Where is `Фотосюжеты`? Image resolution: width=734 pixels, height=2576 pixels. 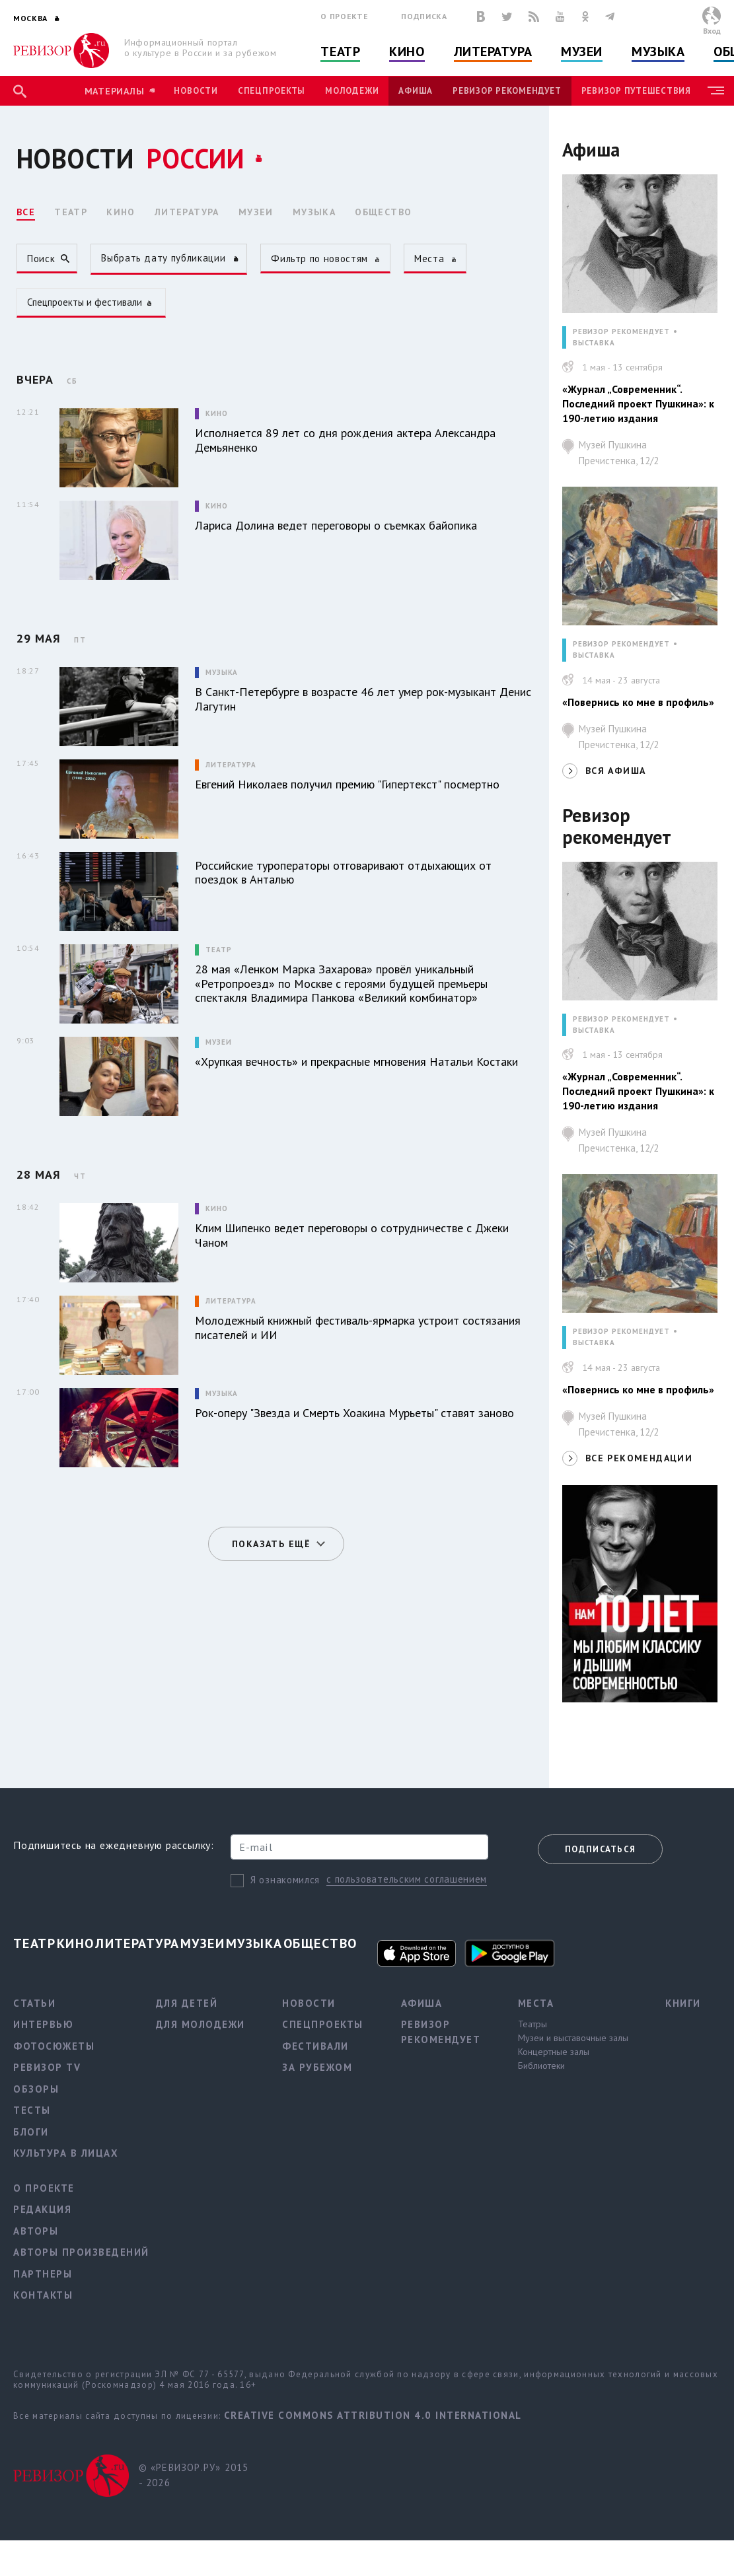
Фотосюжеты is located at coordinates (53, 2046).